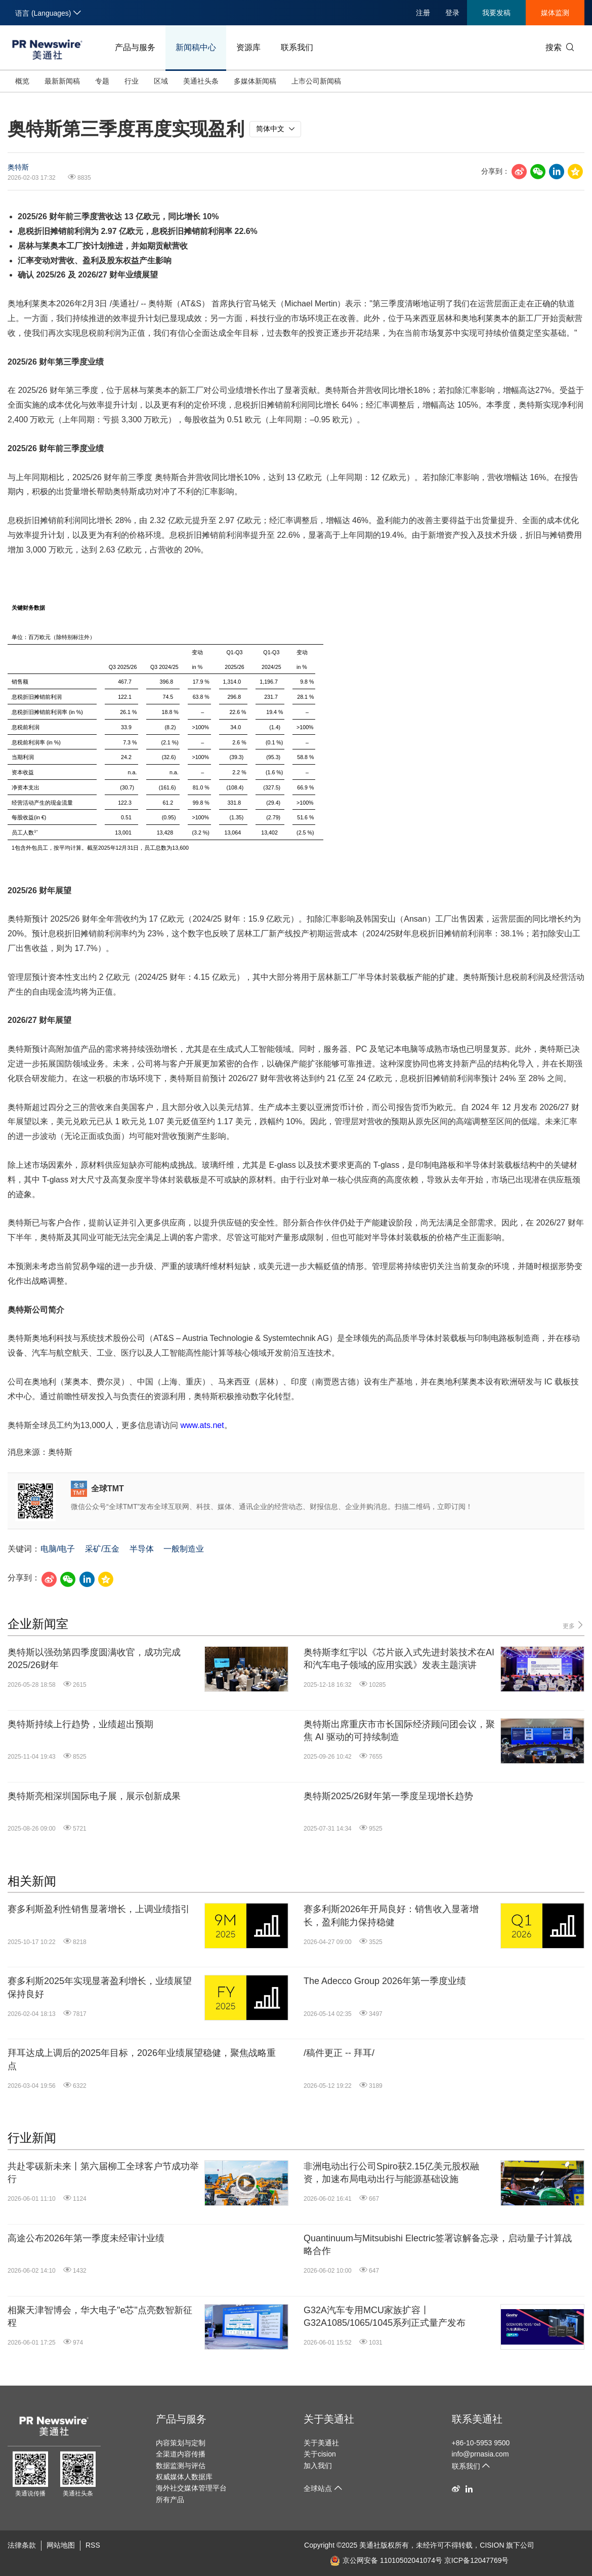 This screenshot has width=592, height=2576. What do you see at coordinates (180, 2466) in the screenshot?
I see `数据监测与评估` at bounding box center [180, 2466].